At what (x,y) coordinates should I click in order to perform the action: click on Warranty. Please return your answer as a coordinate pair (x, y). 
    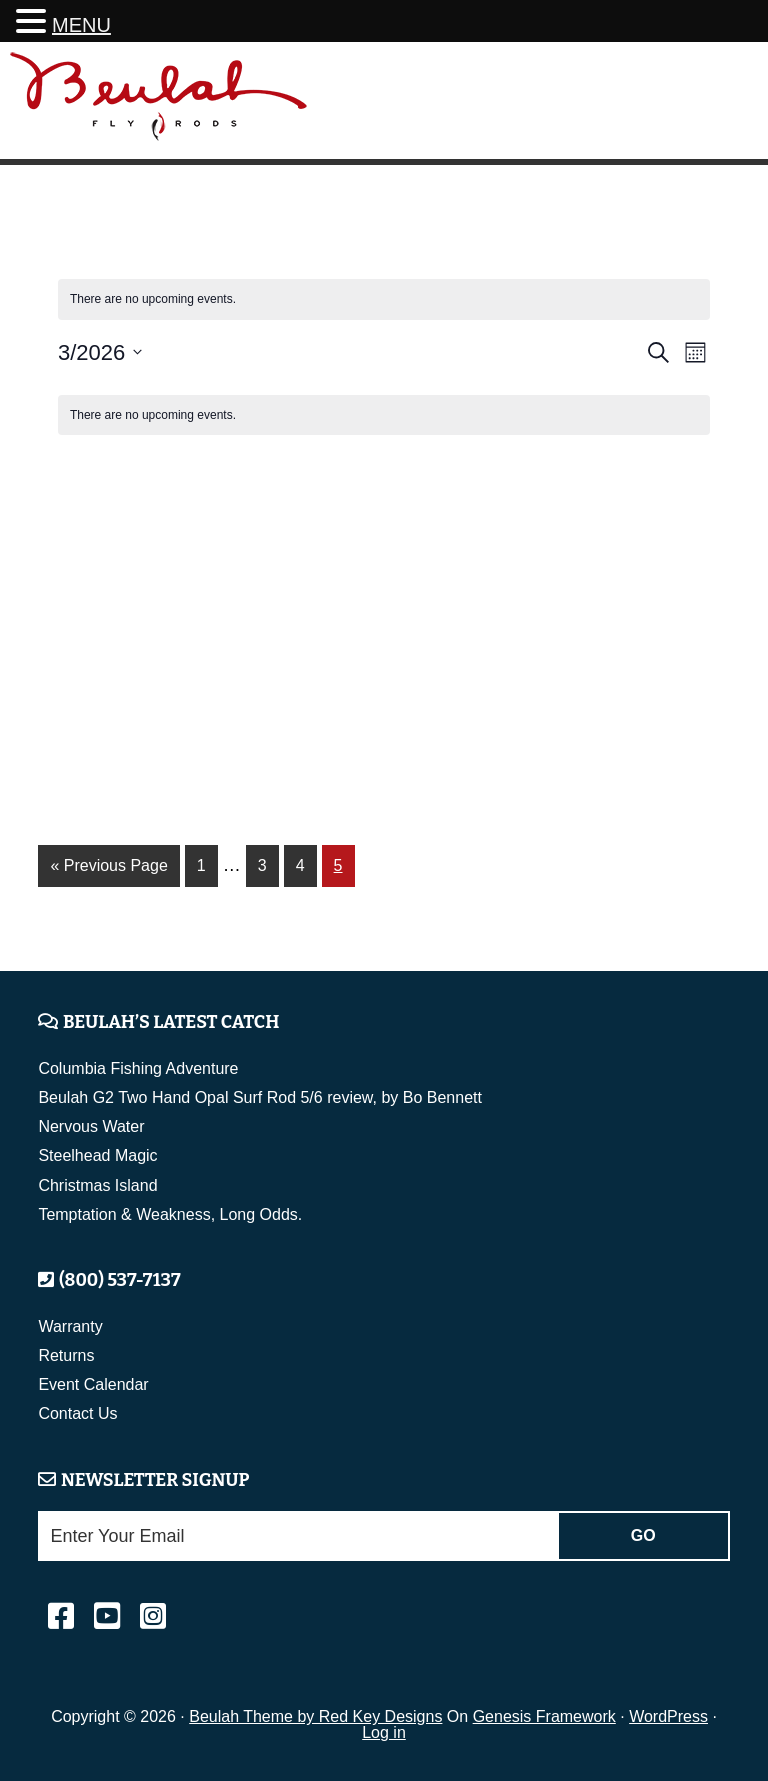
    Looking at the image, I should click on (70, 1326).